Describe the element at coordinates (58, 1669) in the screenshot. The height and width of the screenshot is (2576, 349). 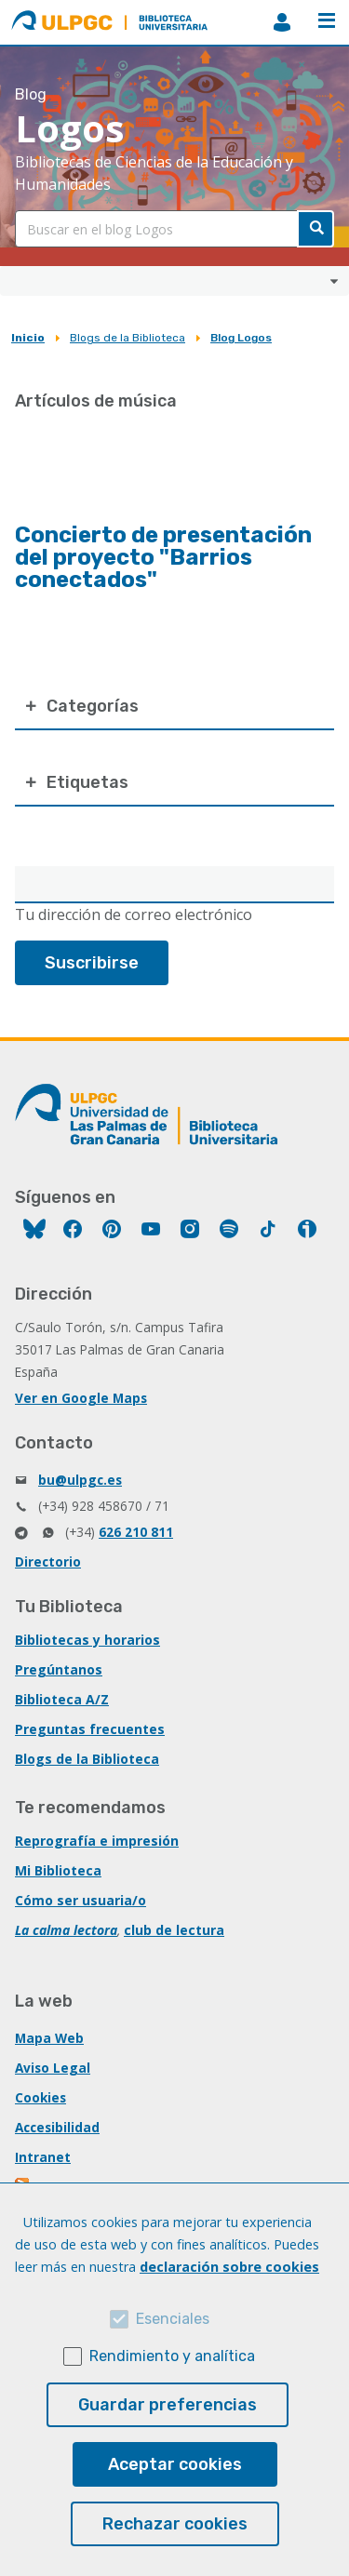
I see `Pregúntanos` at that location.